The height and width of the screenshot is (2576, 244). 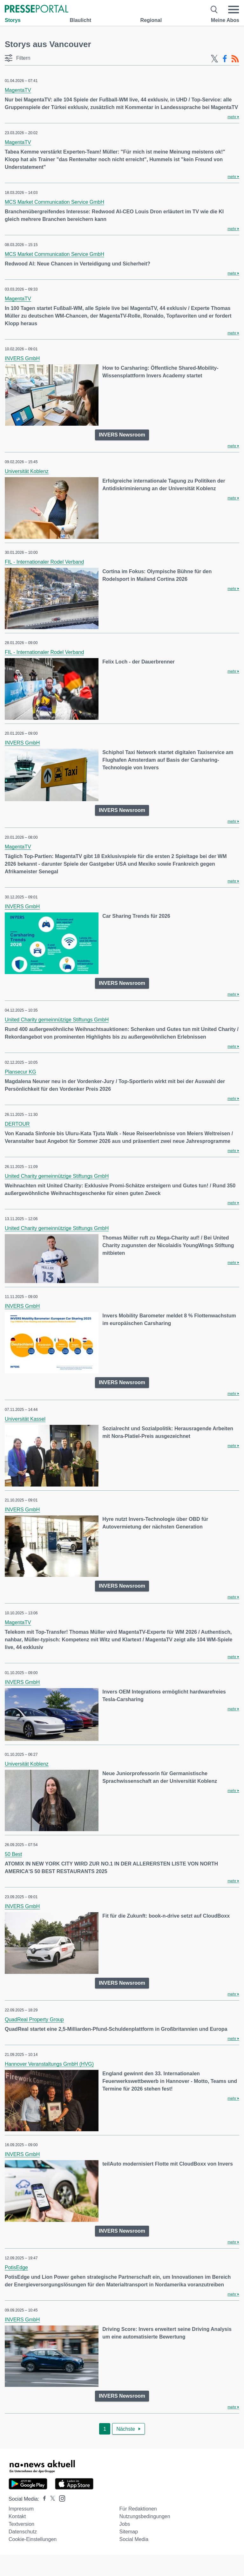 I want to click on Meine Abos, so click(x=225, y=20).